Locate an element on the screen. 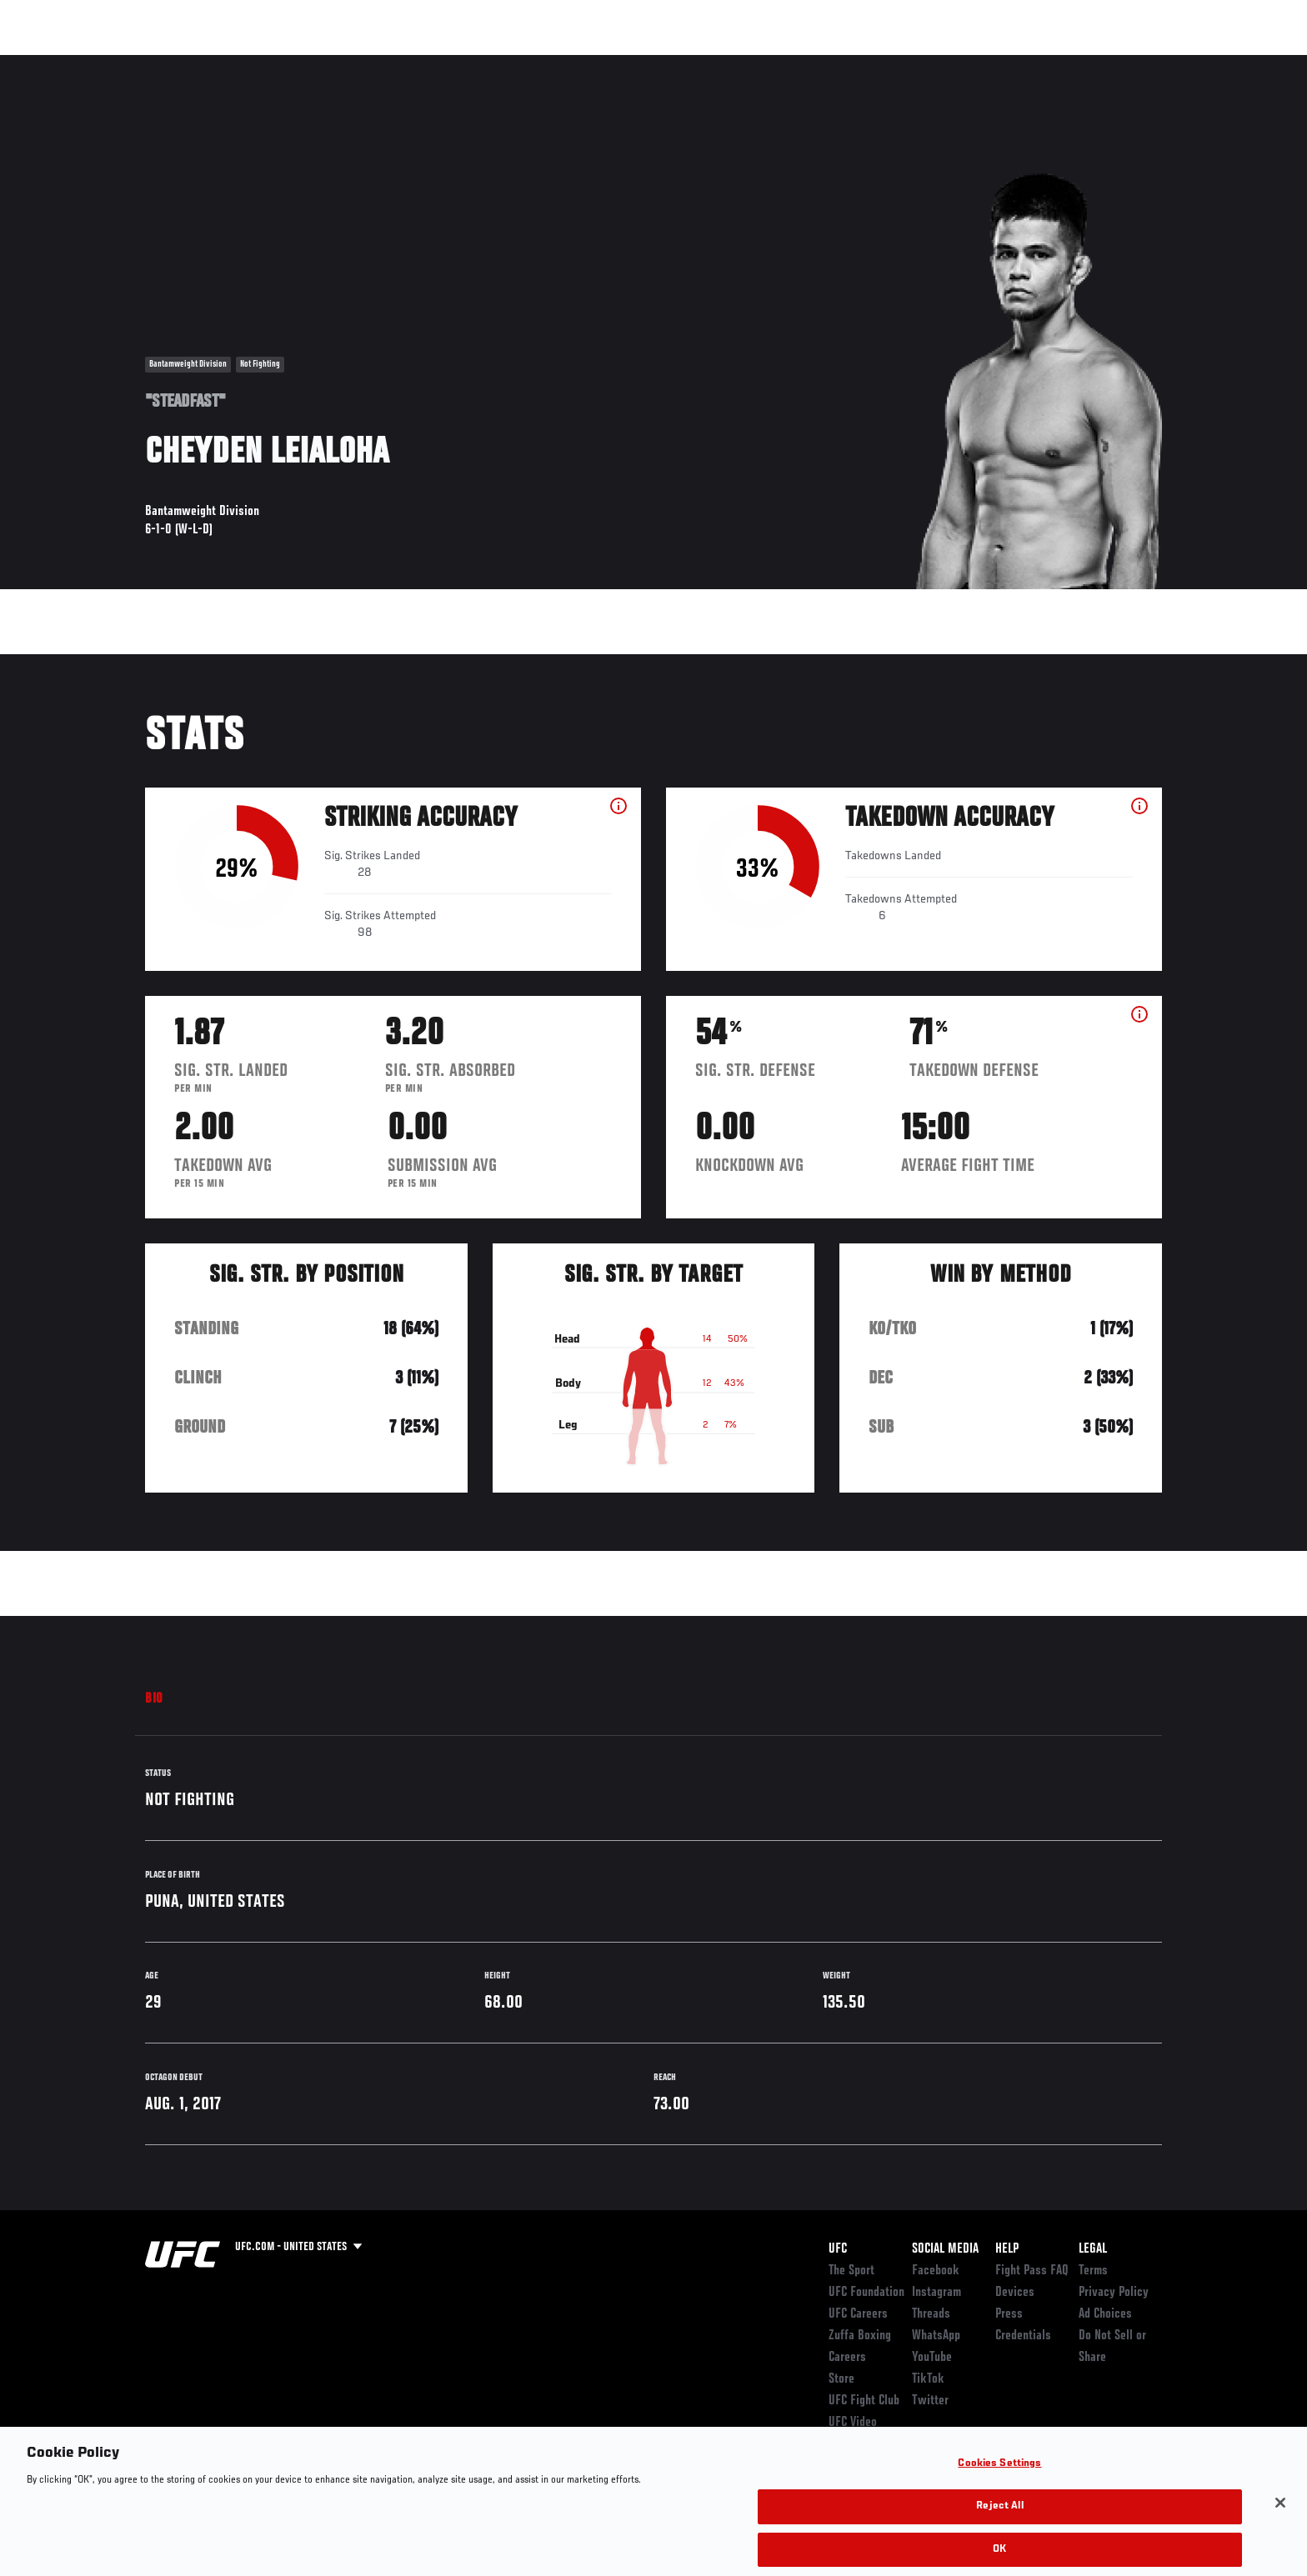 This screenshot has height=2576, width=1307. [Search panel toggle] is located at coordinates (1171, 63).